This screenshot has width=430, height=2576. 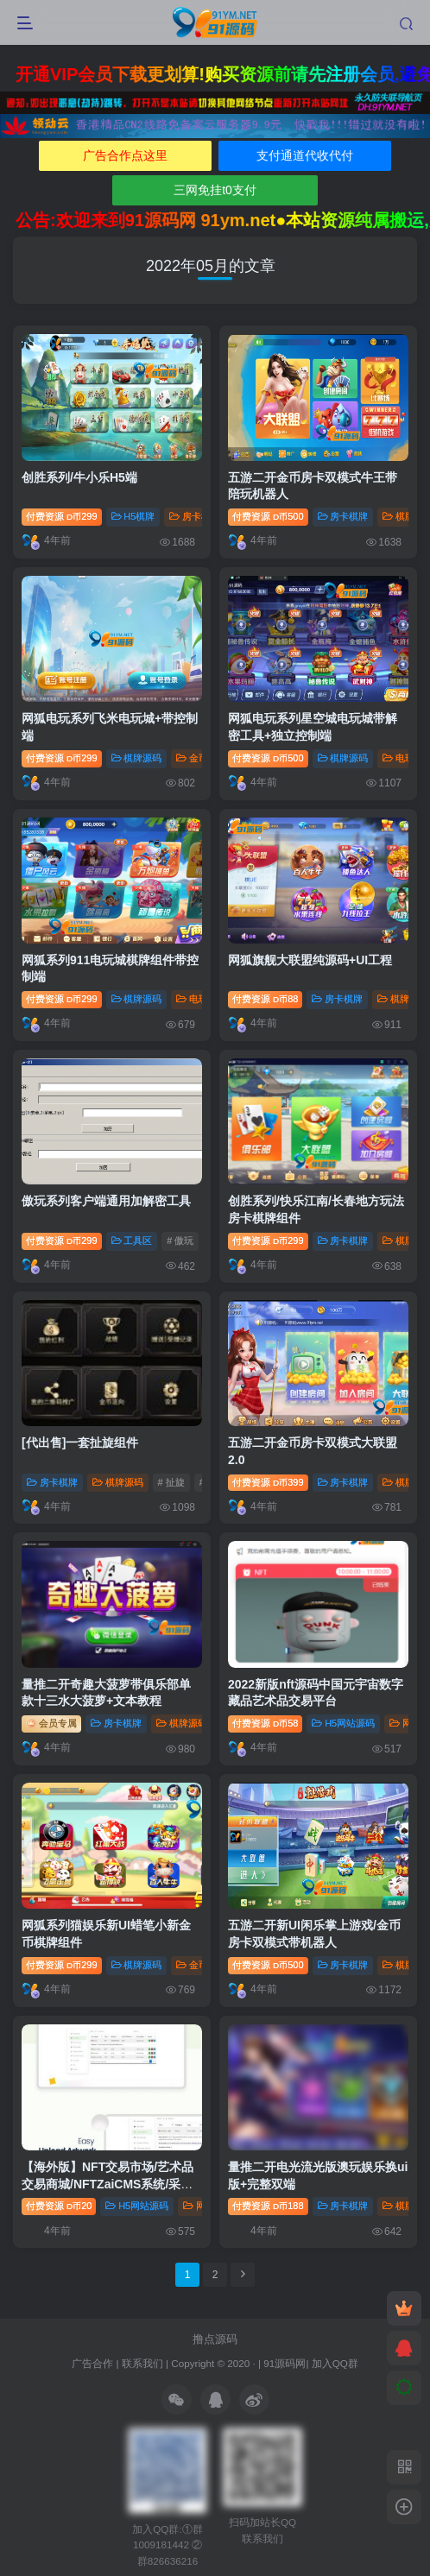 What do you see at coordinates (201, 758) in the screenshot?
I see `金币棋牌` at bounding box center [201, 758].